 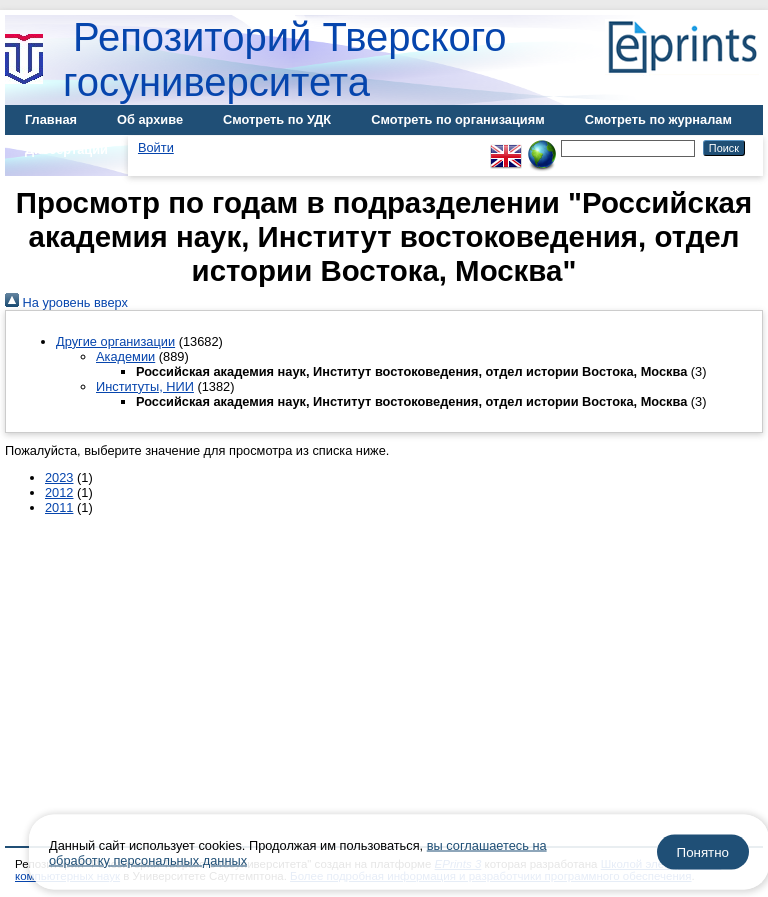 What do you see at coordinates (59, 492) in the screenshot?
I see `2012` at bounding box center [59, 492].